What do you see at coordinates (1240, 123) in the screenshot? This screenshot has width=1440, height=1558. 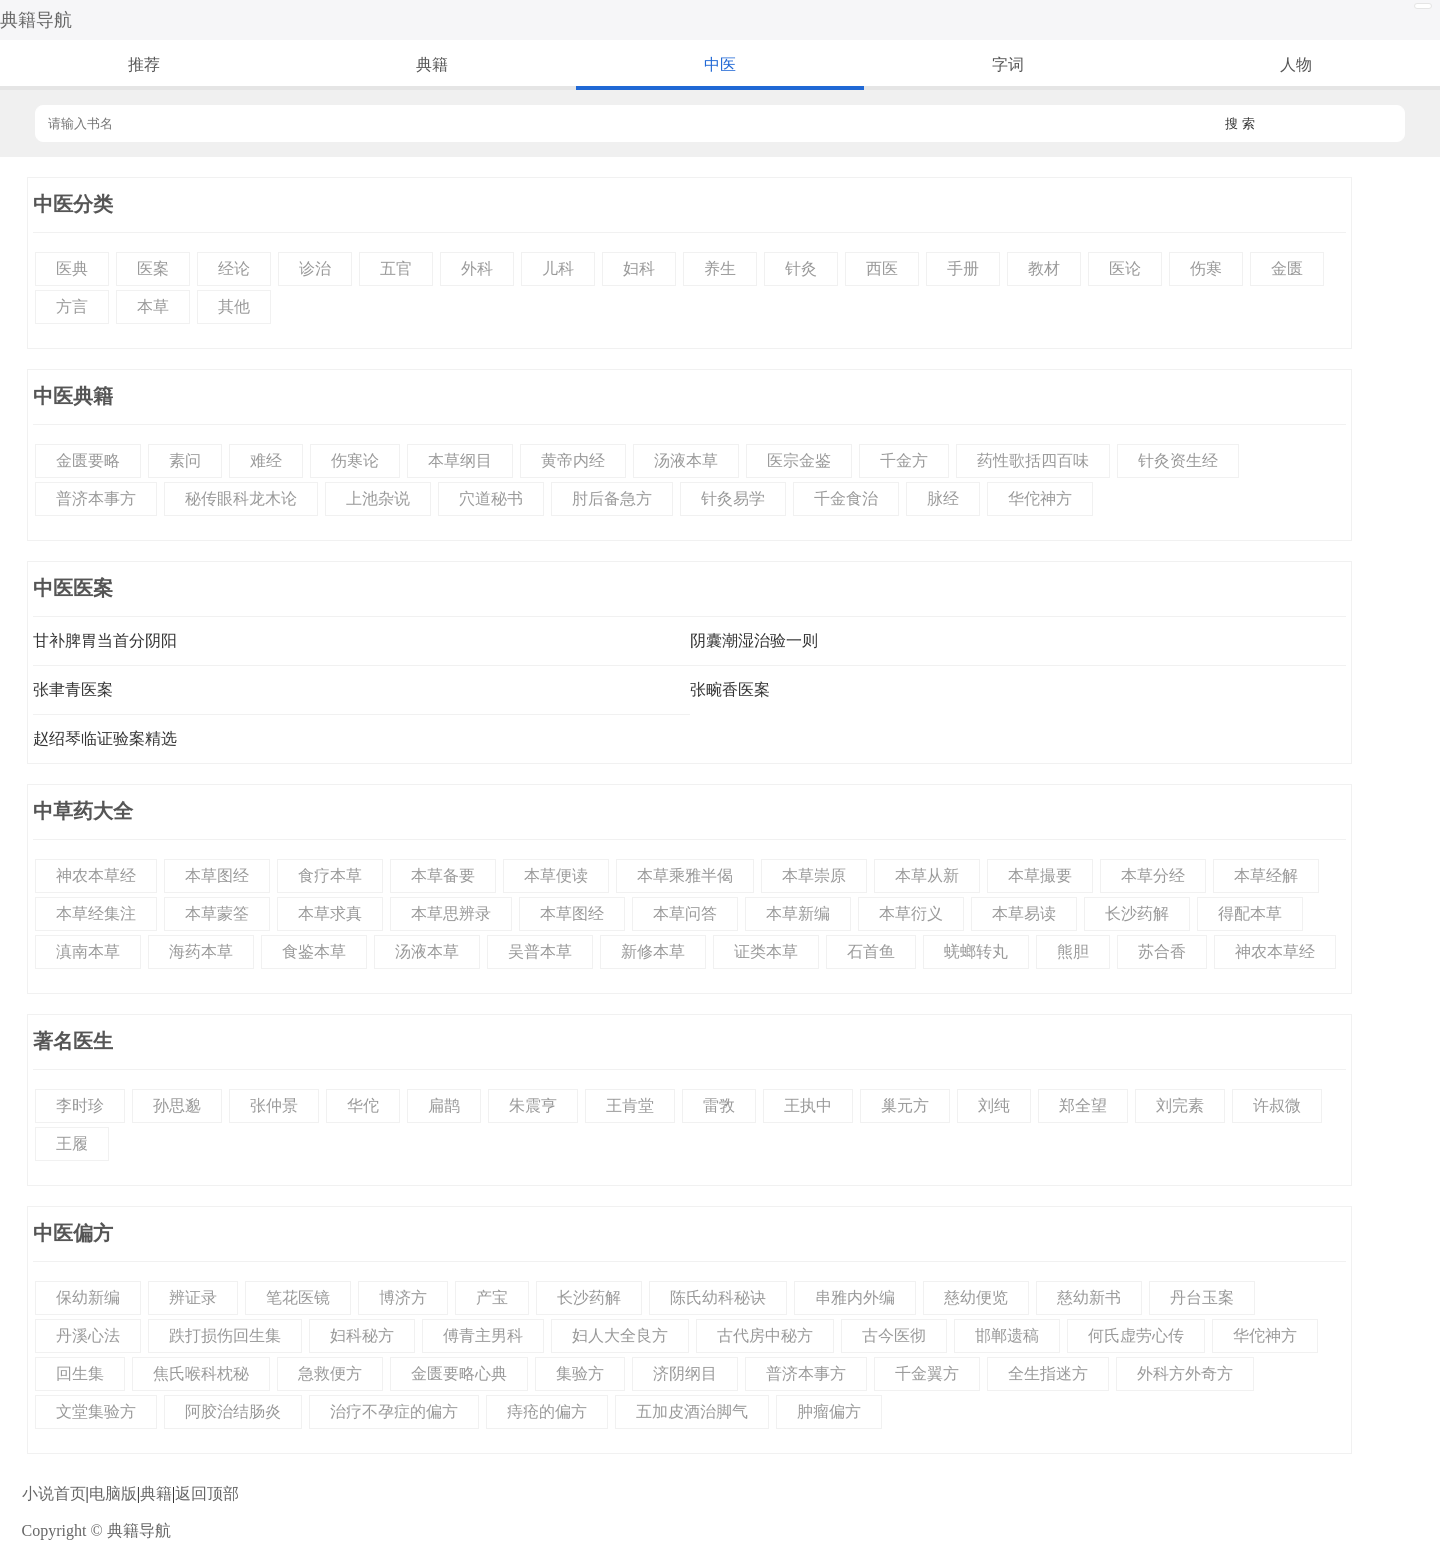 I see `搜 索` at bounding box center [1240, 123].